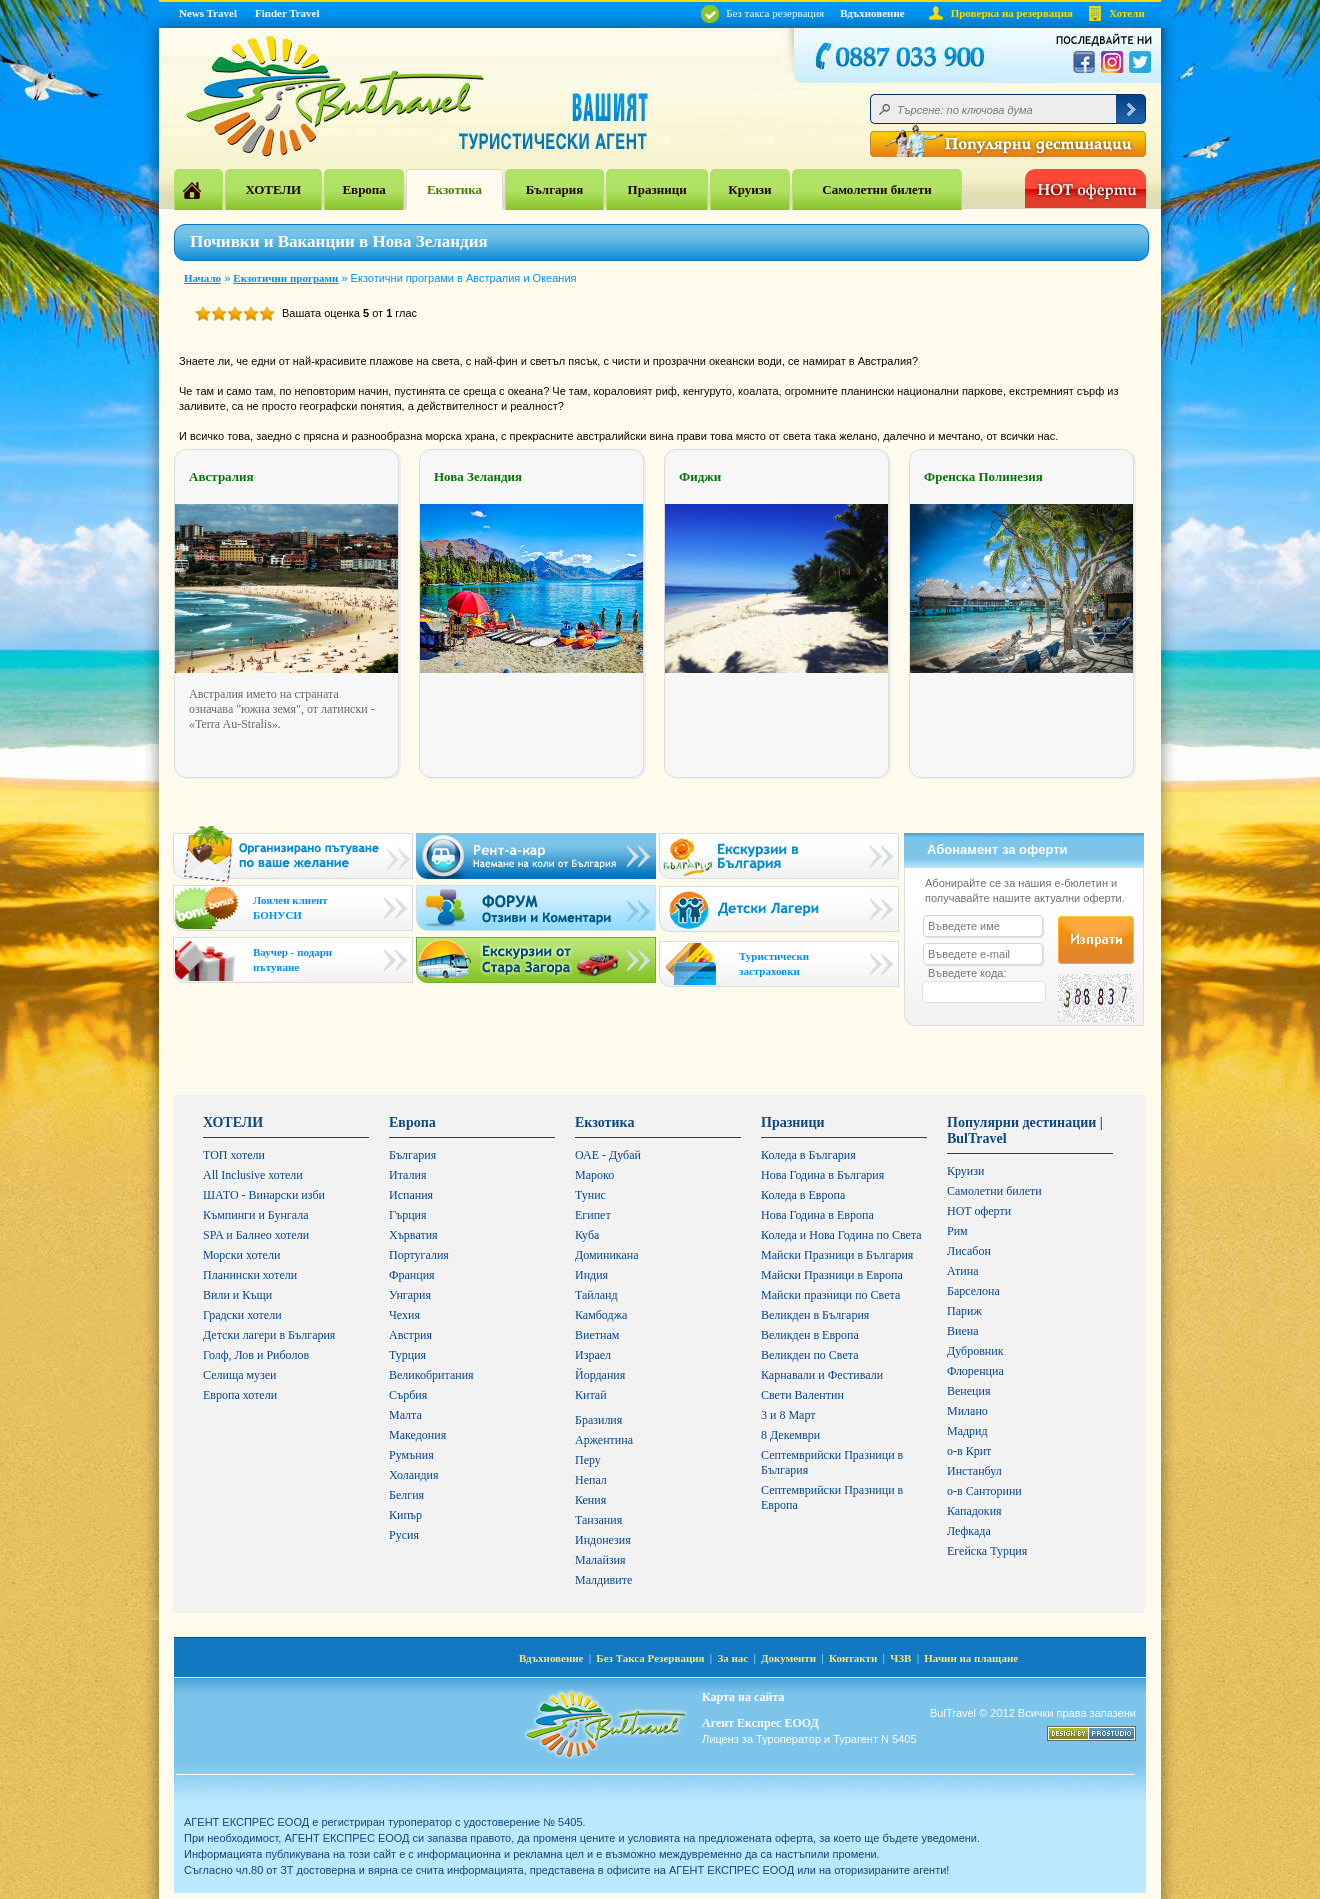 Image resolution: width=1320 pixels, height=1899 pixels. What do you see at coordinates (240, 1395) in the screenshot?
I see `Европа хотели` at bounding box center [240, 1395].